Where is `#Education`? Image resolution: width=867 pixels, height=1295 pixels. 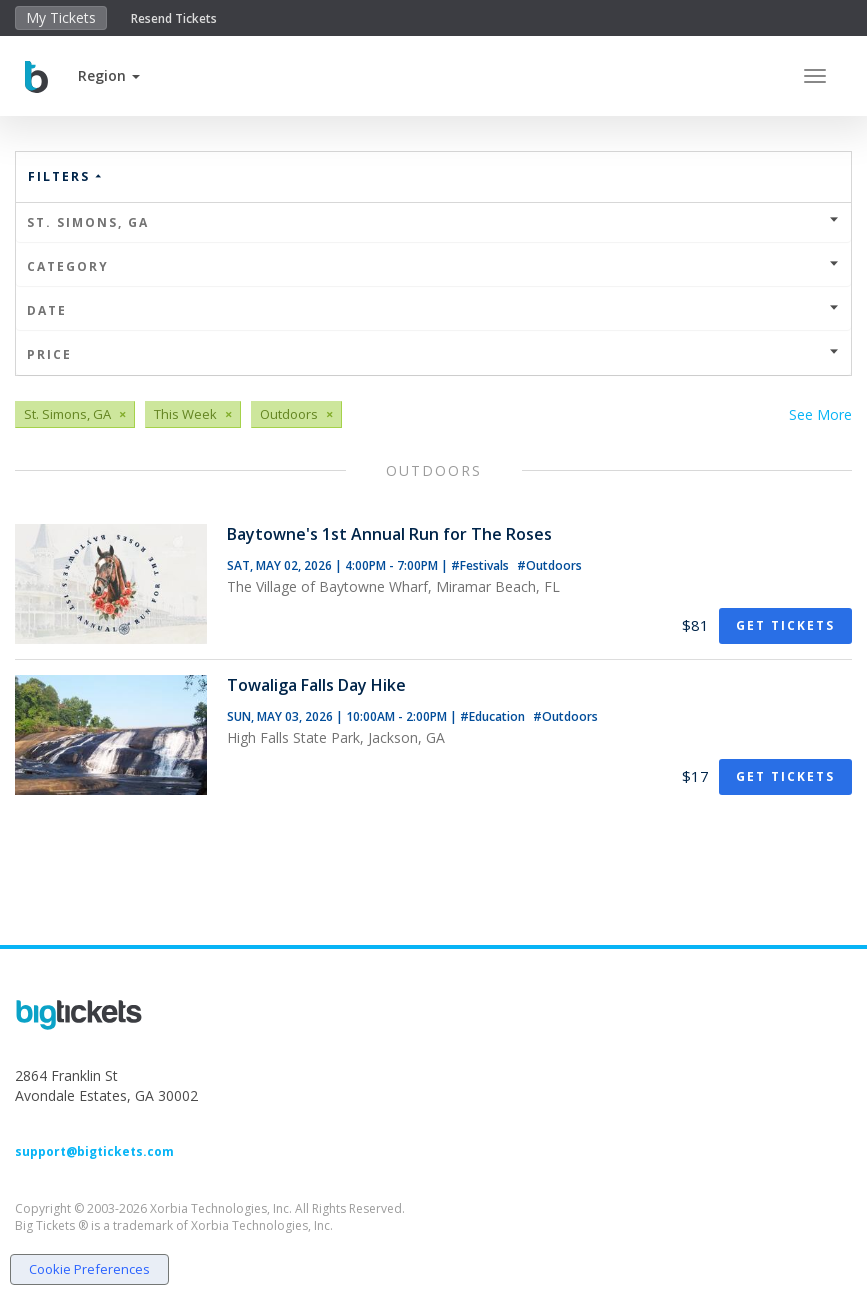
#Education is located at coordinates (494, 716).